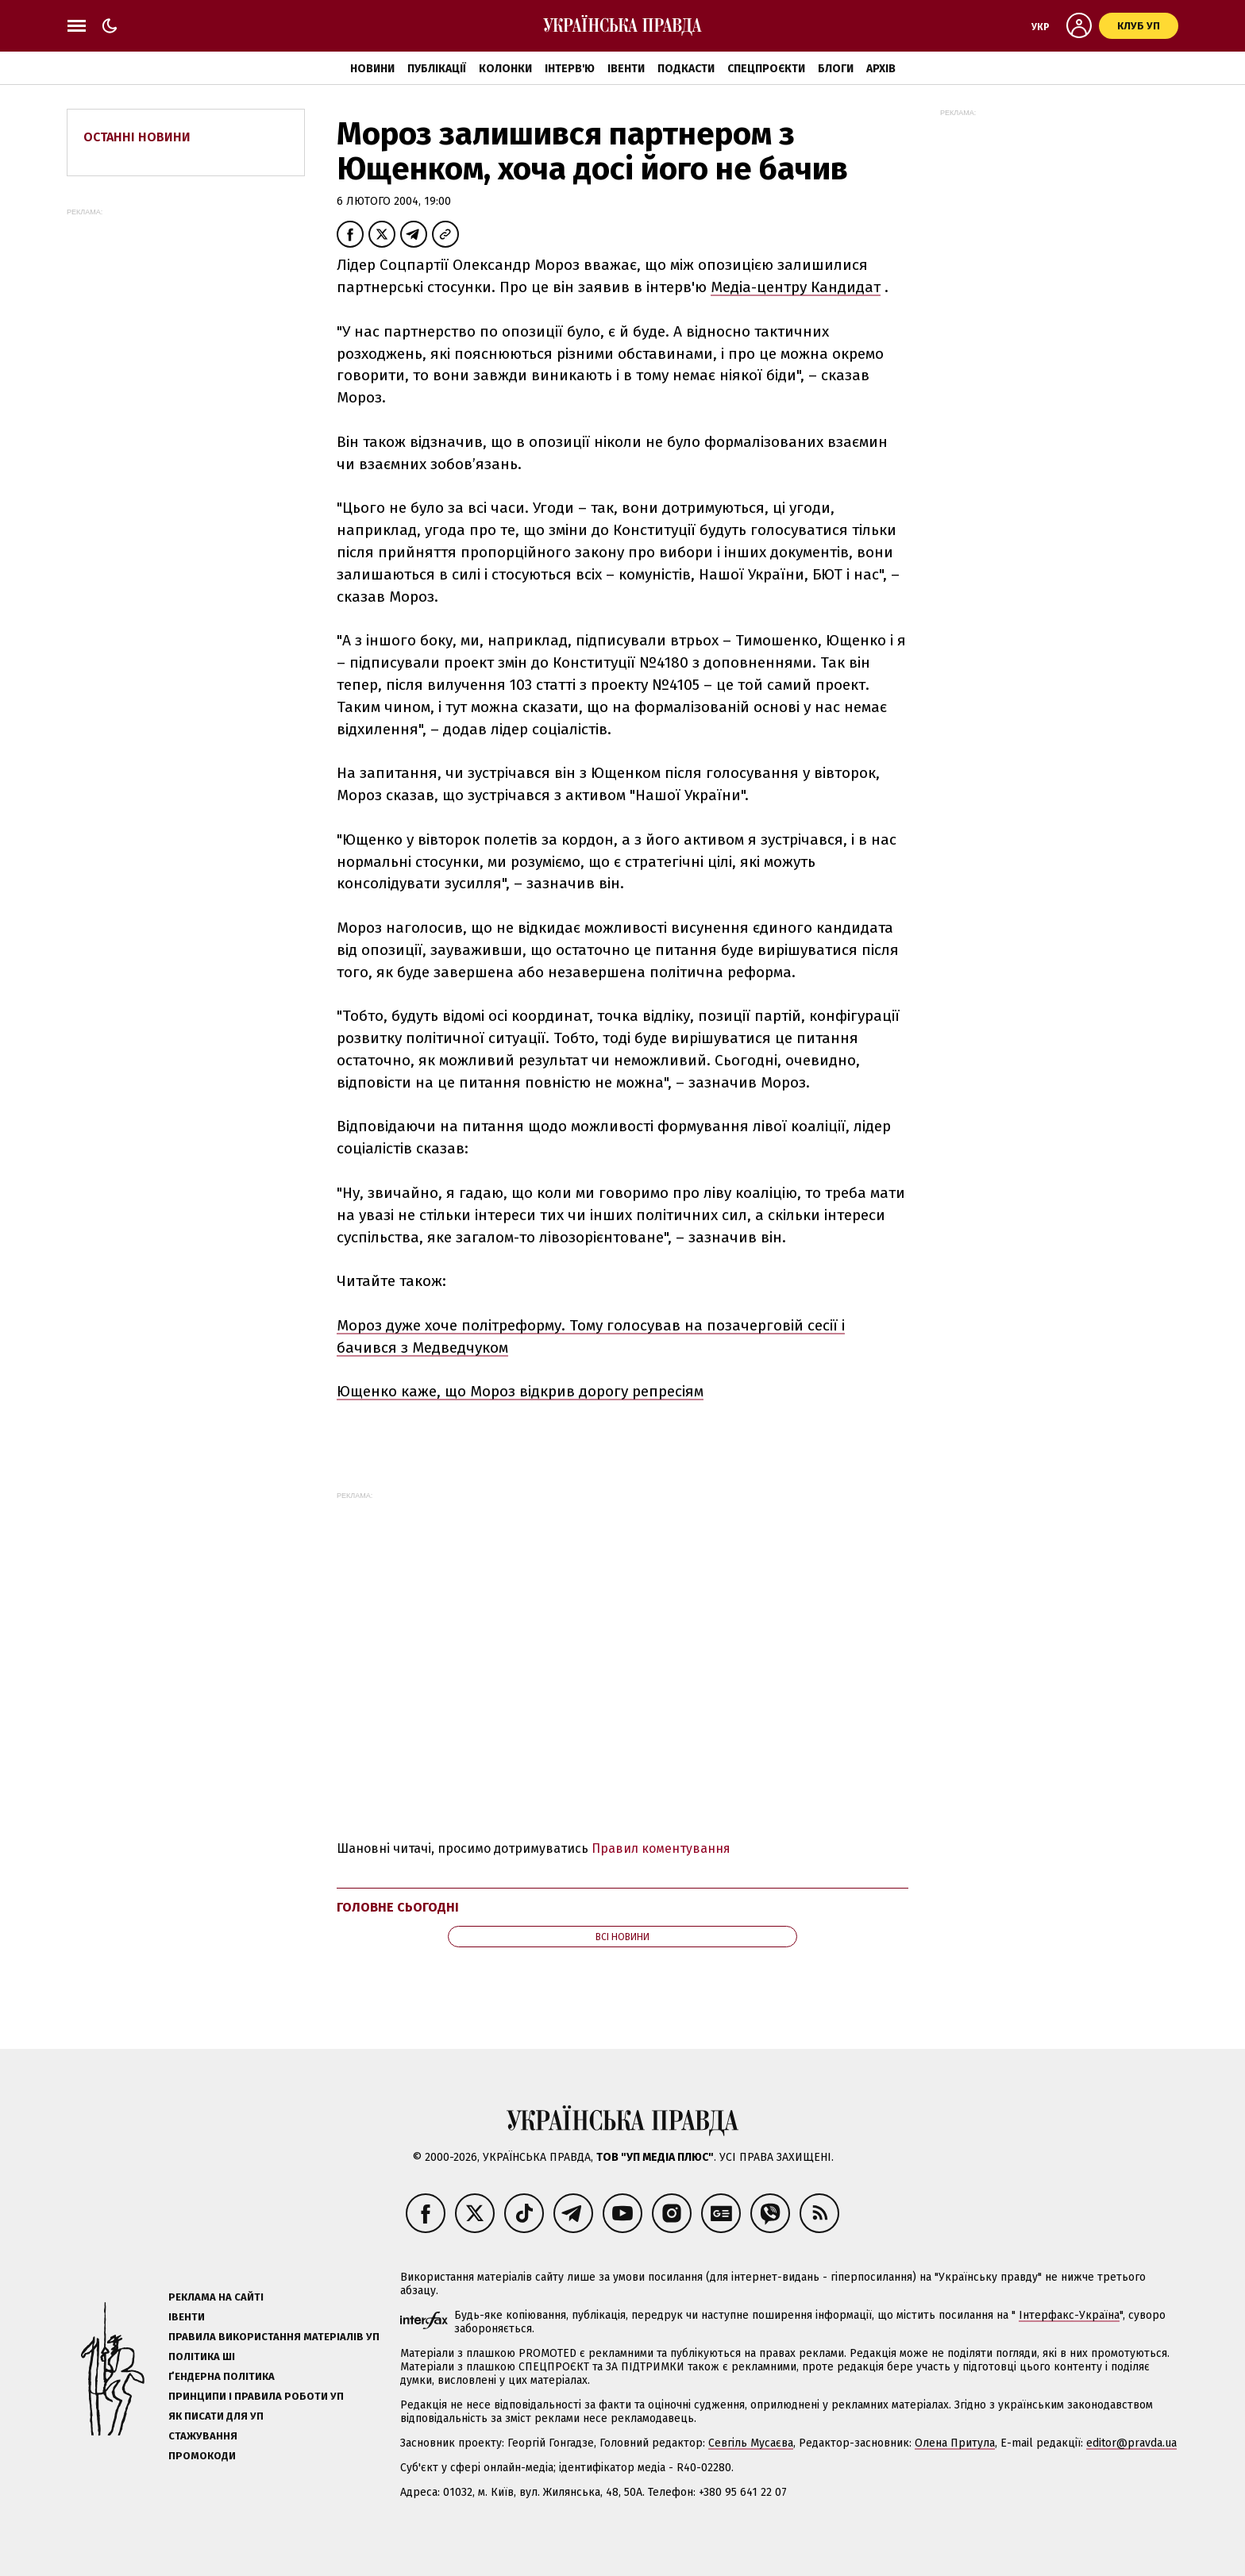  Describe the element at coordinates (796, 287) in the screenshot. I see `Медіа-центру Кандидат` at that location.